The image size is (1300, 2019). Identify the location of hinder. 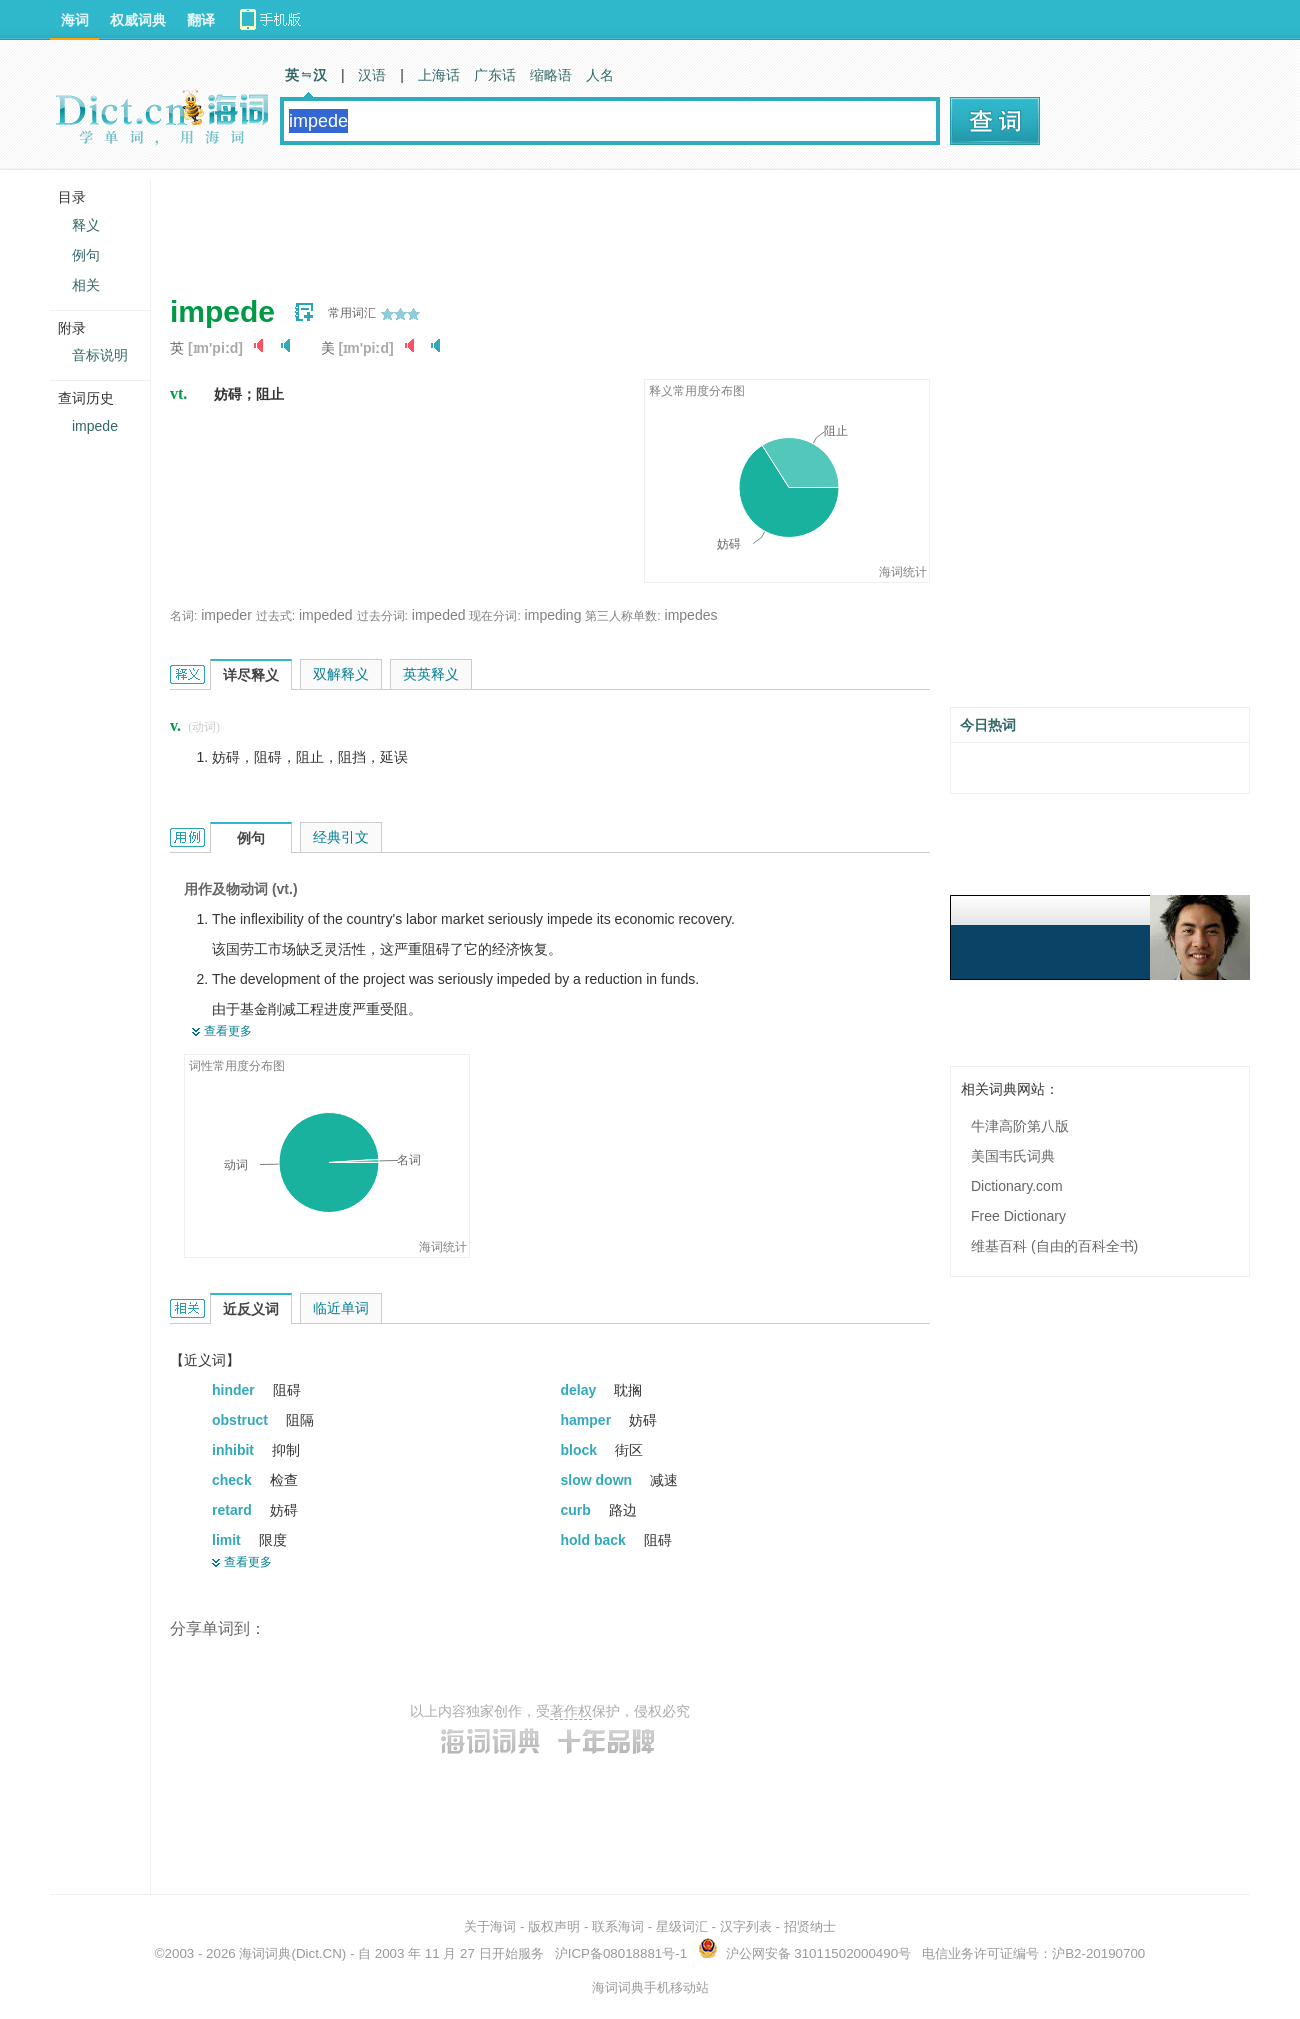
(235, 1390).